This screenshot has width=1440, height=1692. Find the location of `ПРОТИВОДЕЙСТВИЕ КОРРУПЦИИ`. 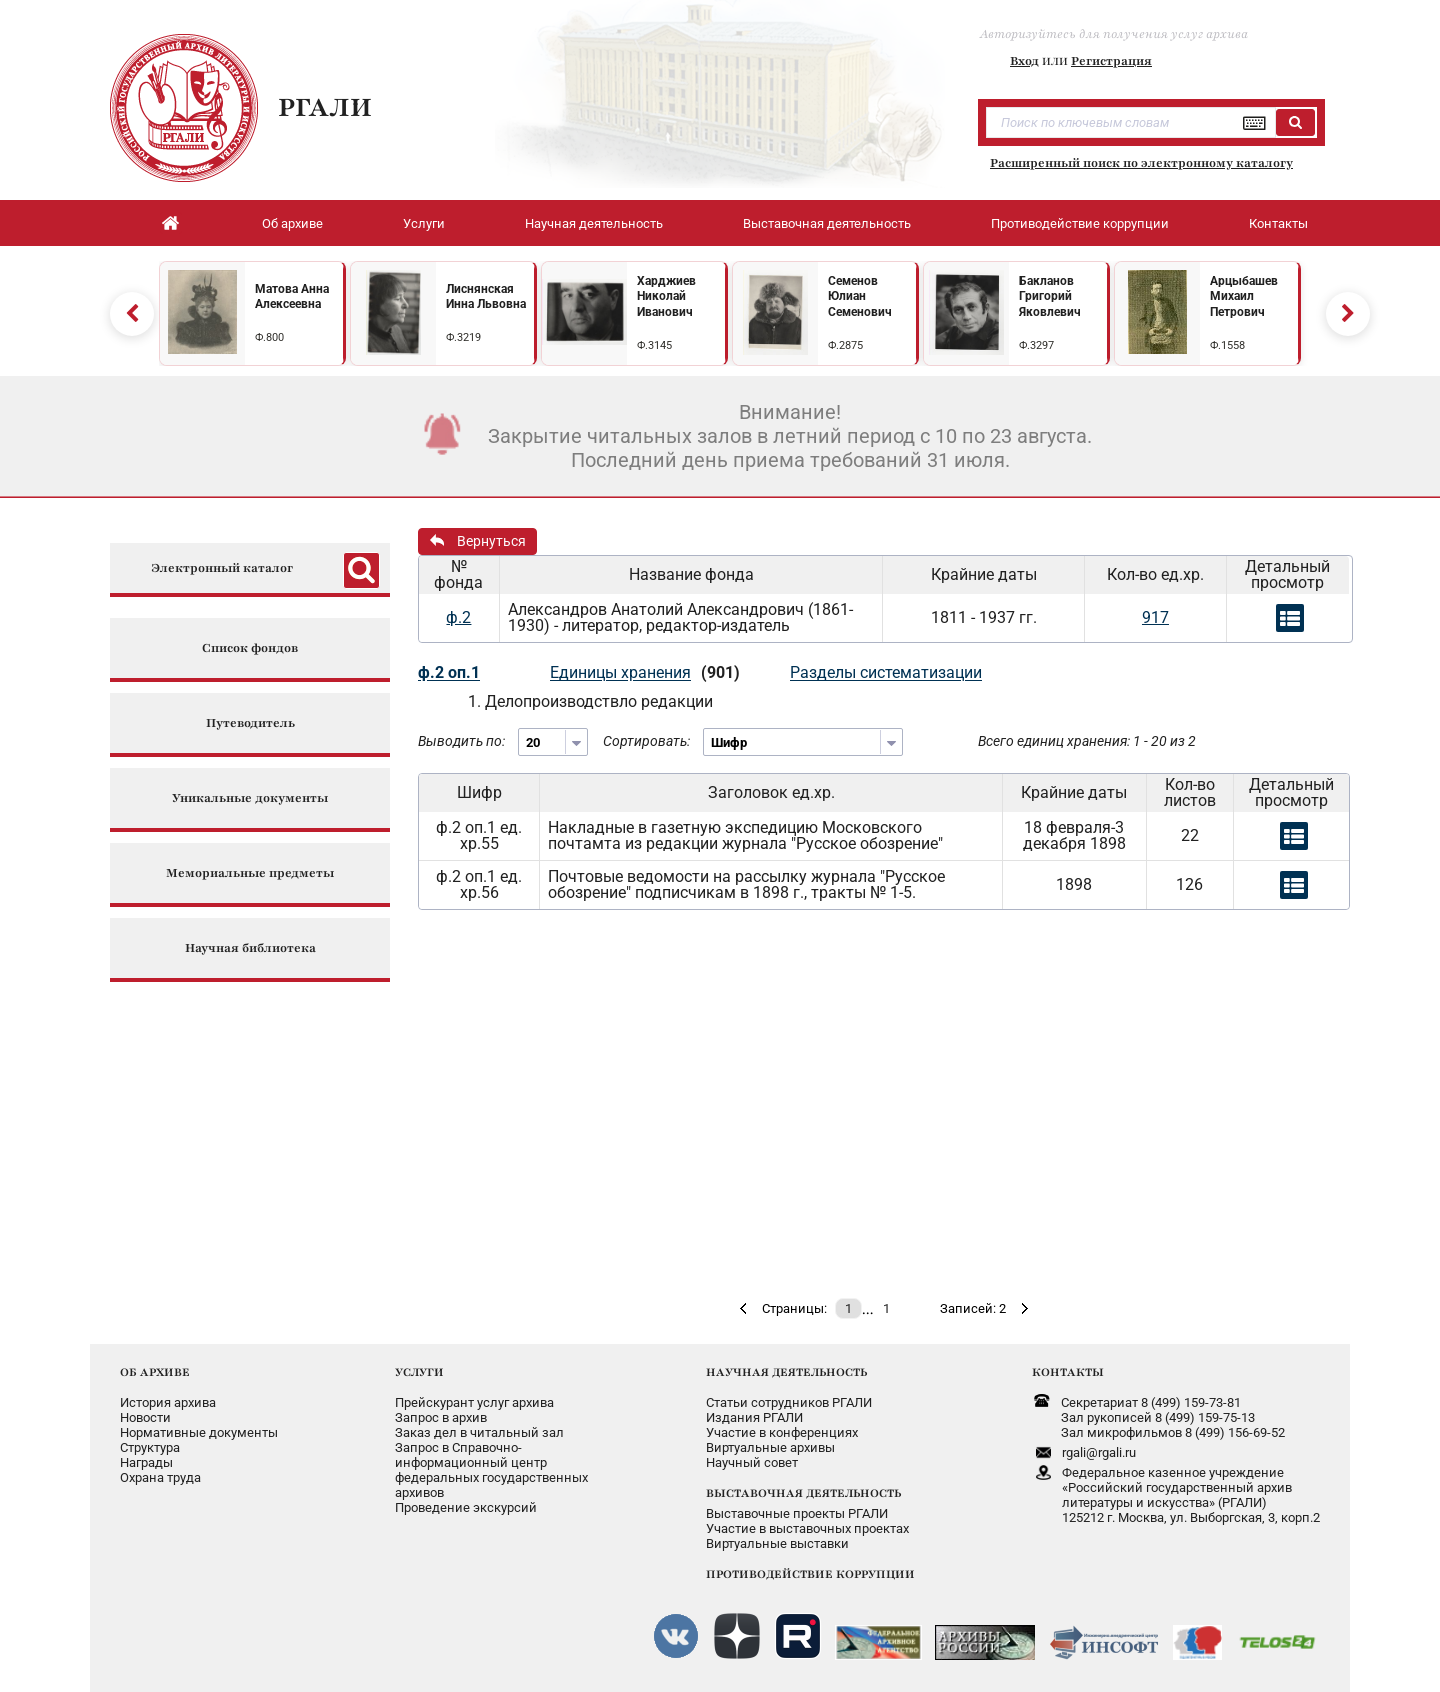

ПРОТИВОДЕЙСТВИЕ КОРРУПЦИИ is located at coordinates (810, 1574).